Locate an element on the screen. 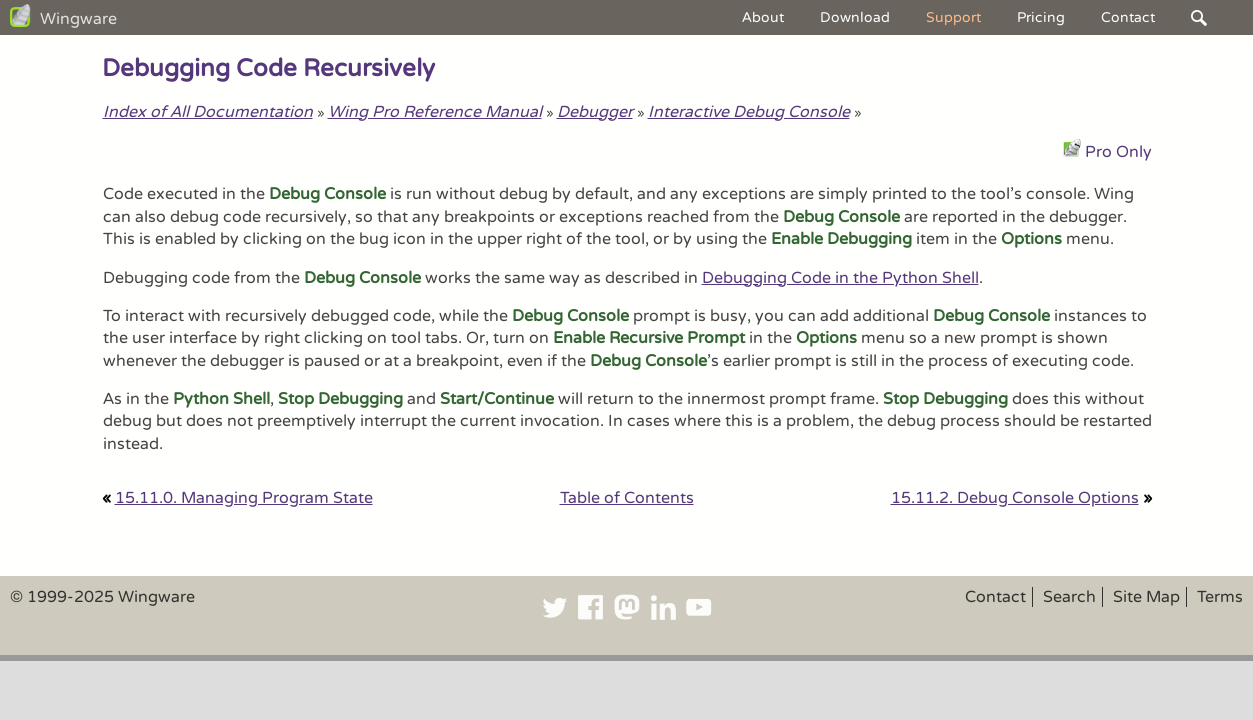 This screenshot has width=1253, height=720. Terms is located at coordinates (1220, 597).